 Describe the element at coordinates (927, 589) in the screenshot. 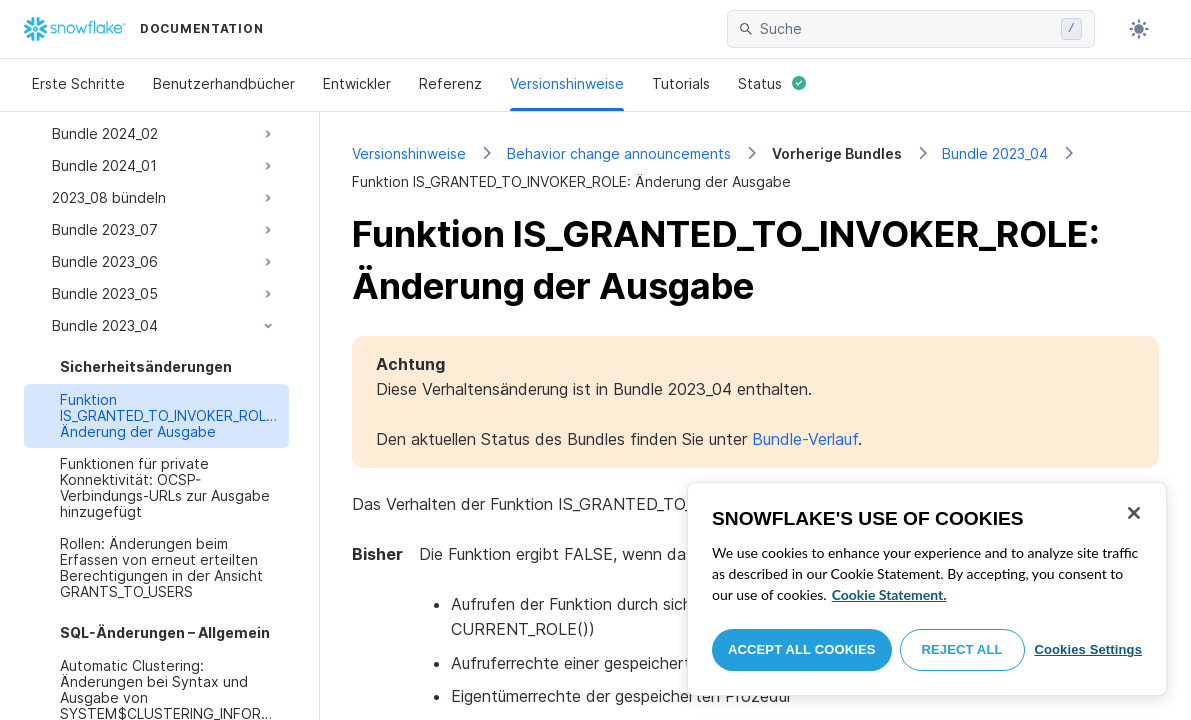

I see `[region]` at that location.